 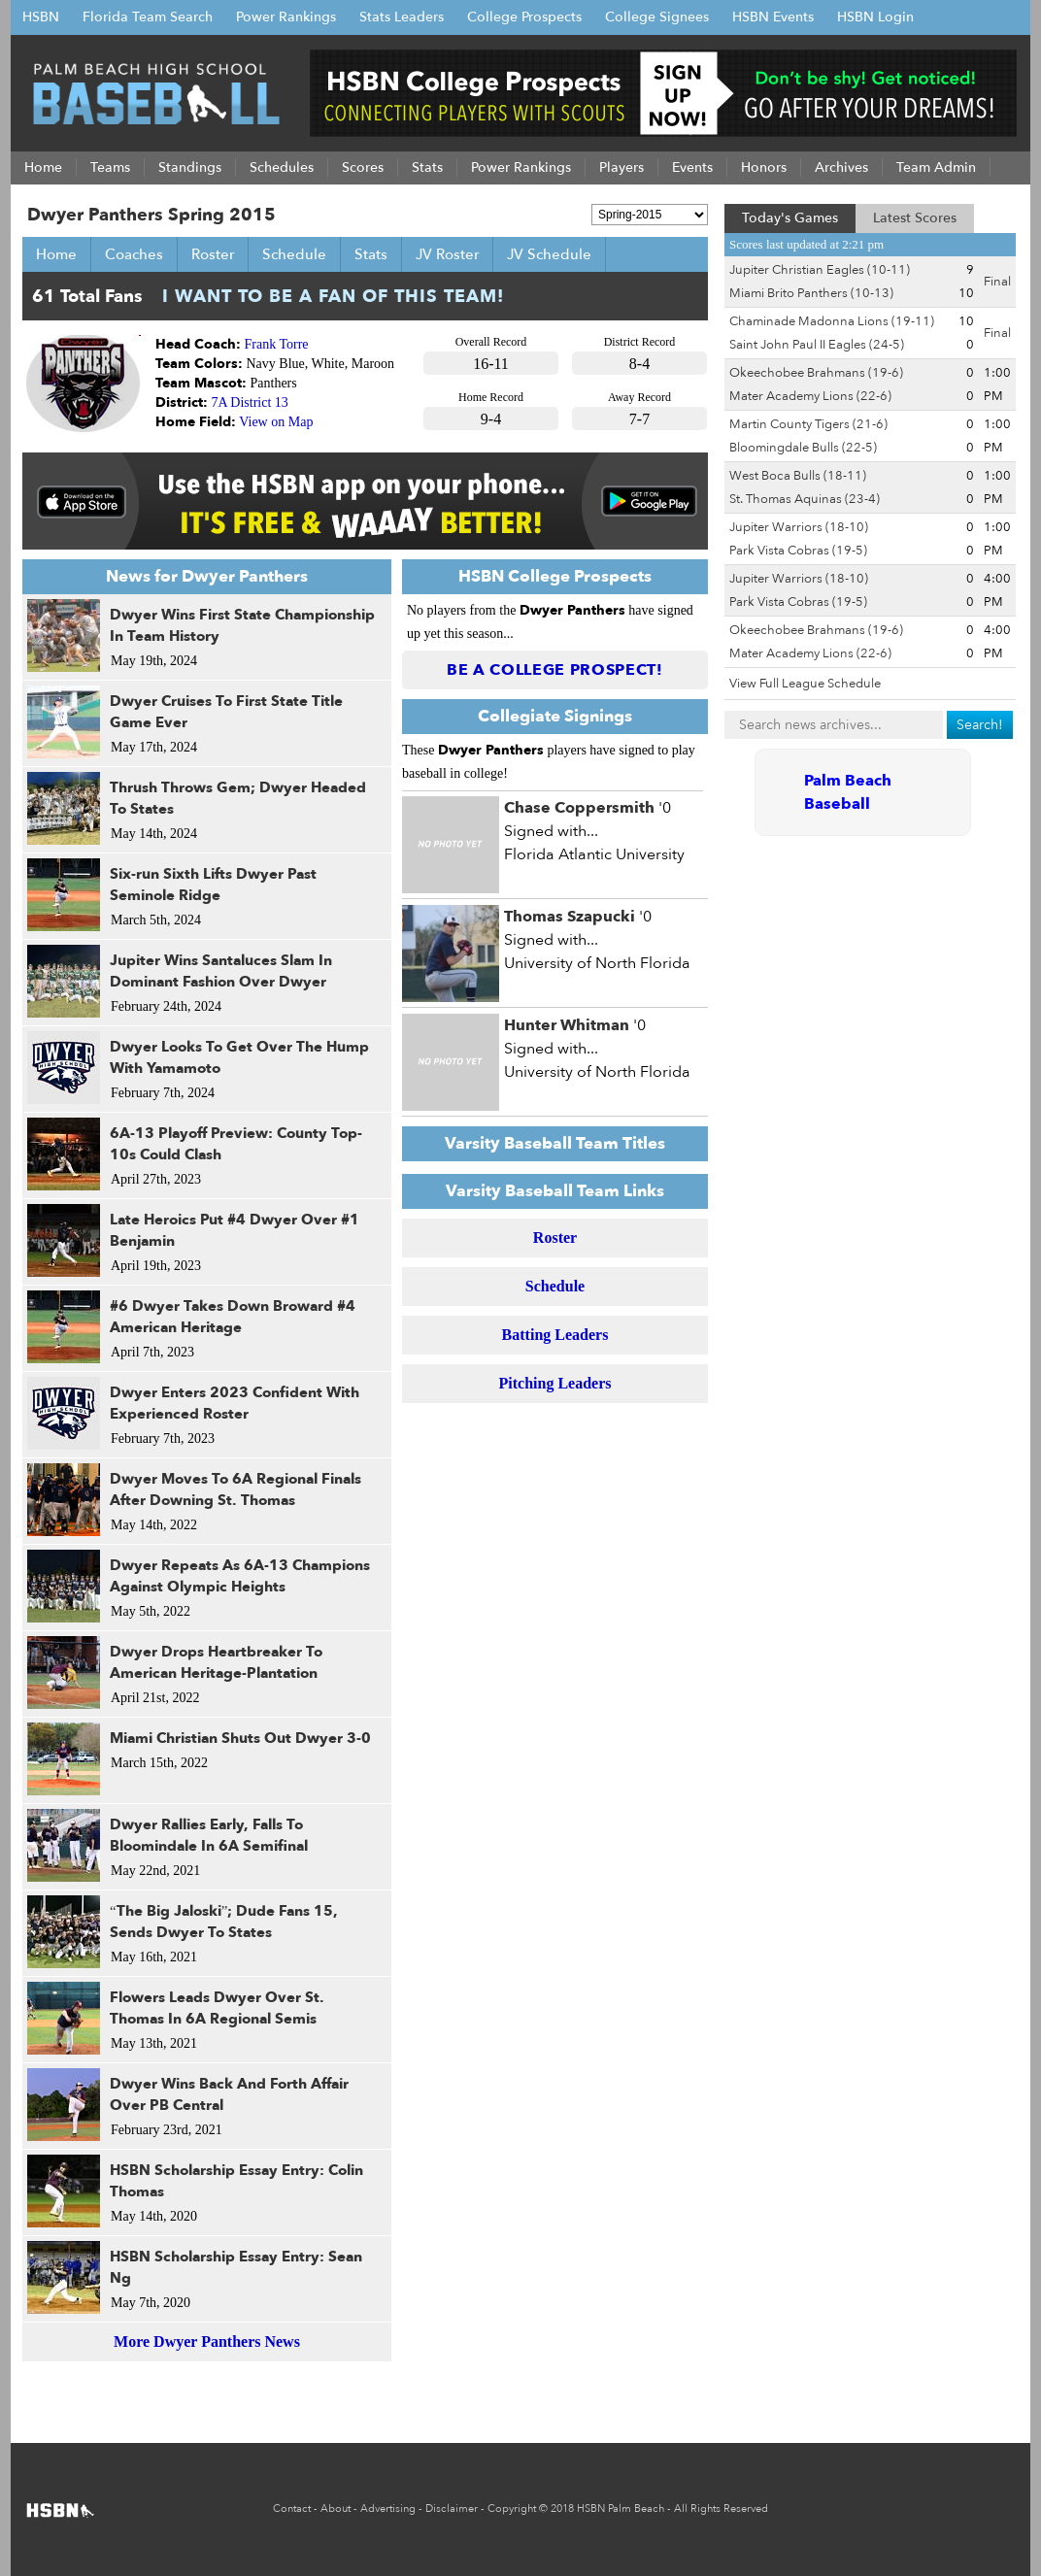 I want to click on HSBN Palm Beach, so click(x=620, y=2508).